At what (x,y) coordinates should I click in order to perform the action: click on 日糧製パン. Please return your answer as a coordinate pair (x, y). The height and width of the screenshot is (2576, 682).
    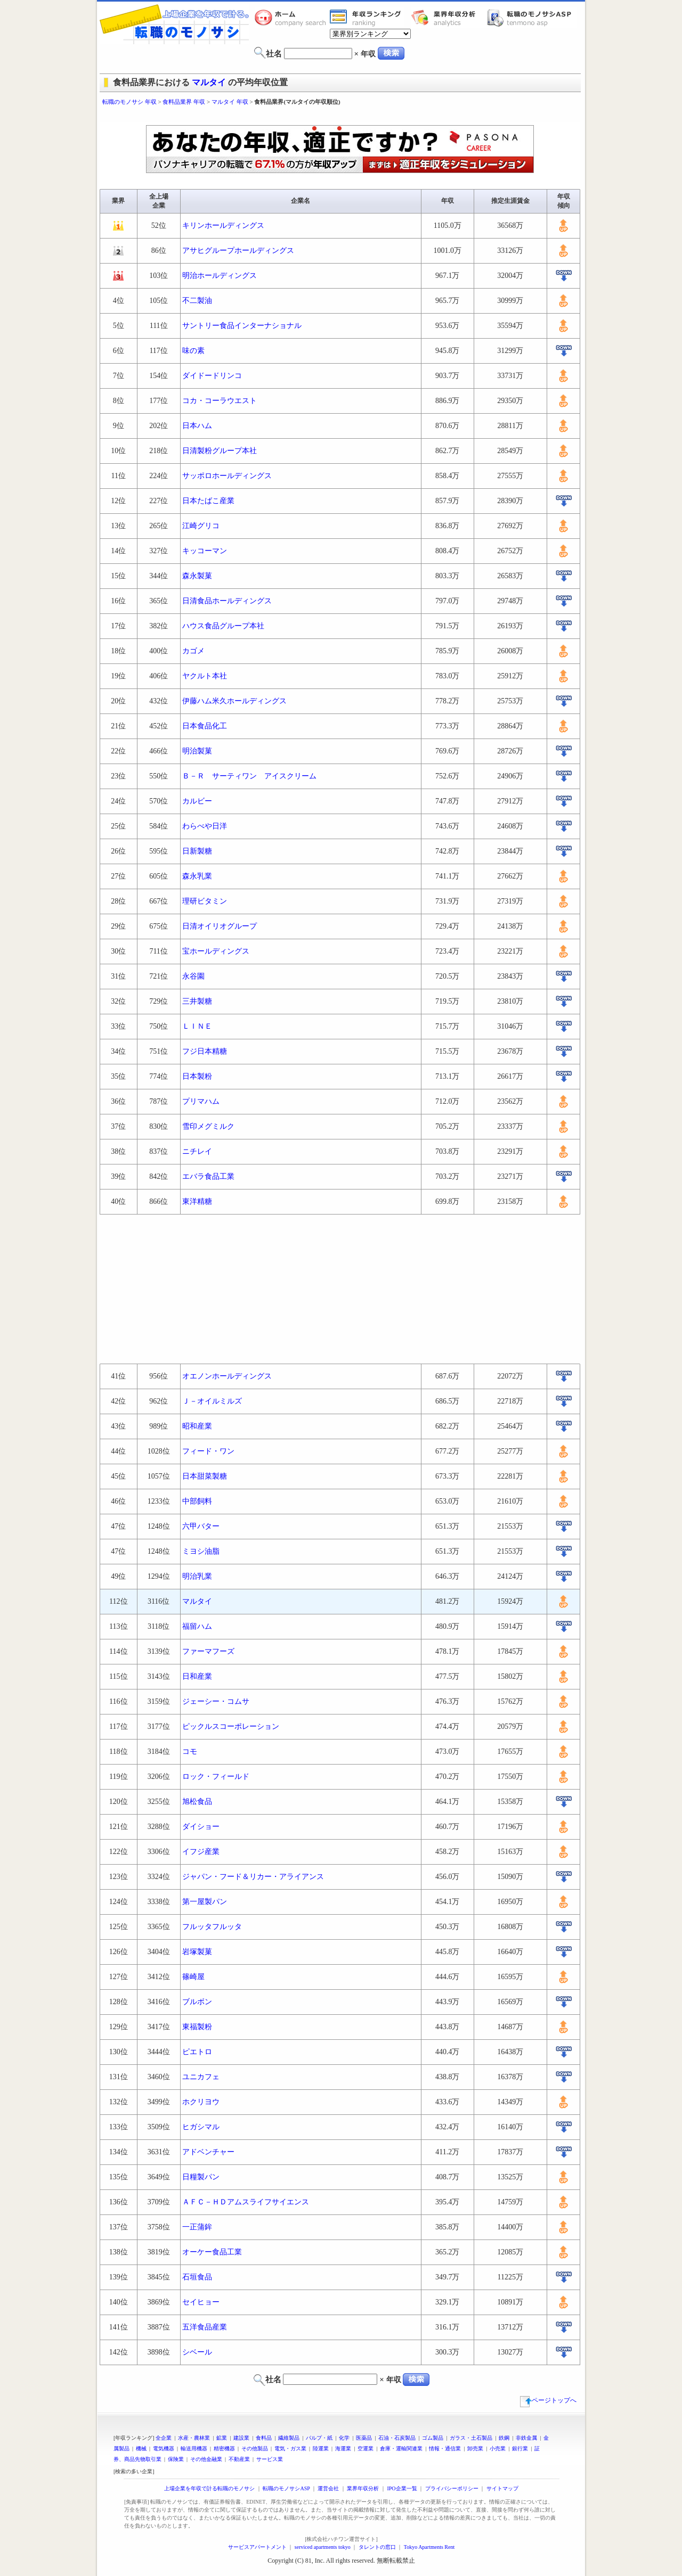
    Looking at the image, I should click on (201, 2177).